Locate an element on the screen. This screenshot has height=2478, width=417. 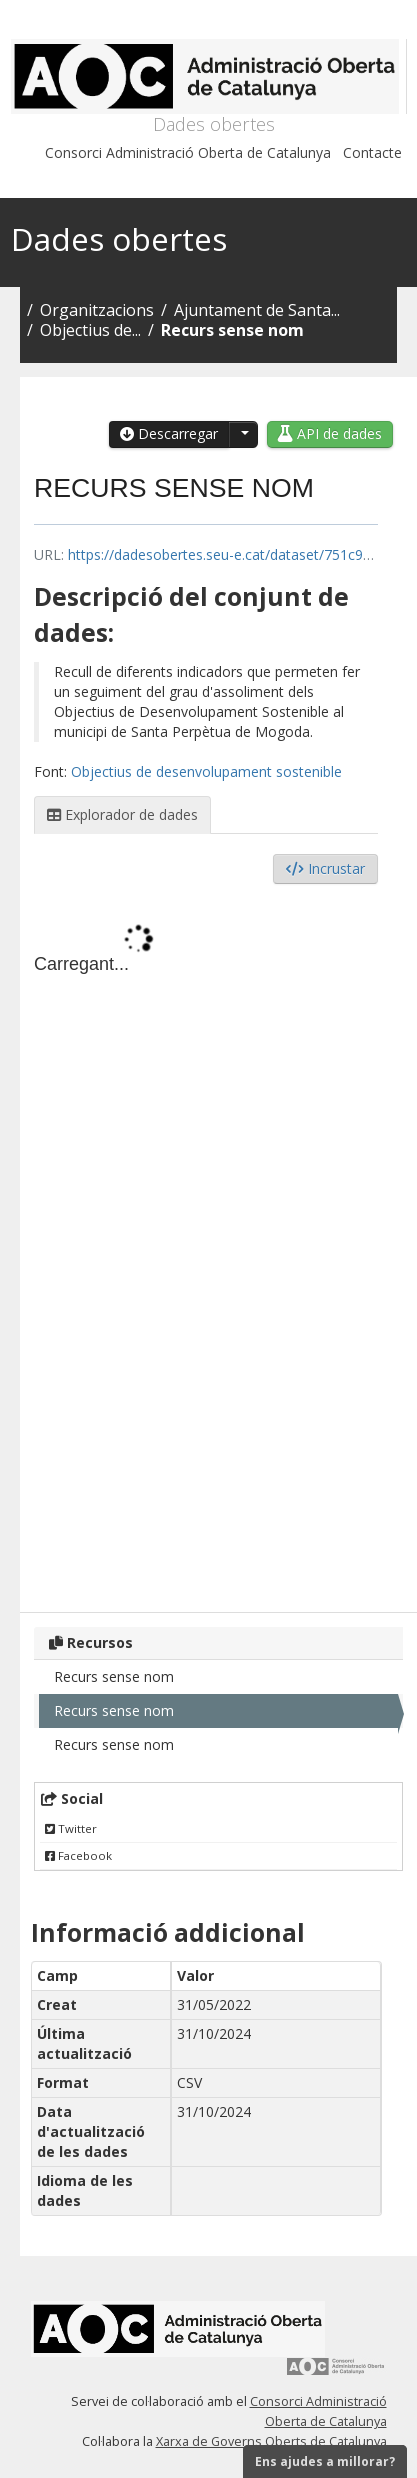
Contacte is located at coordinates (372, 152).